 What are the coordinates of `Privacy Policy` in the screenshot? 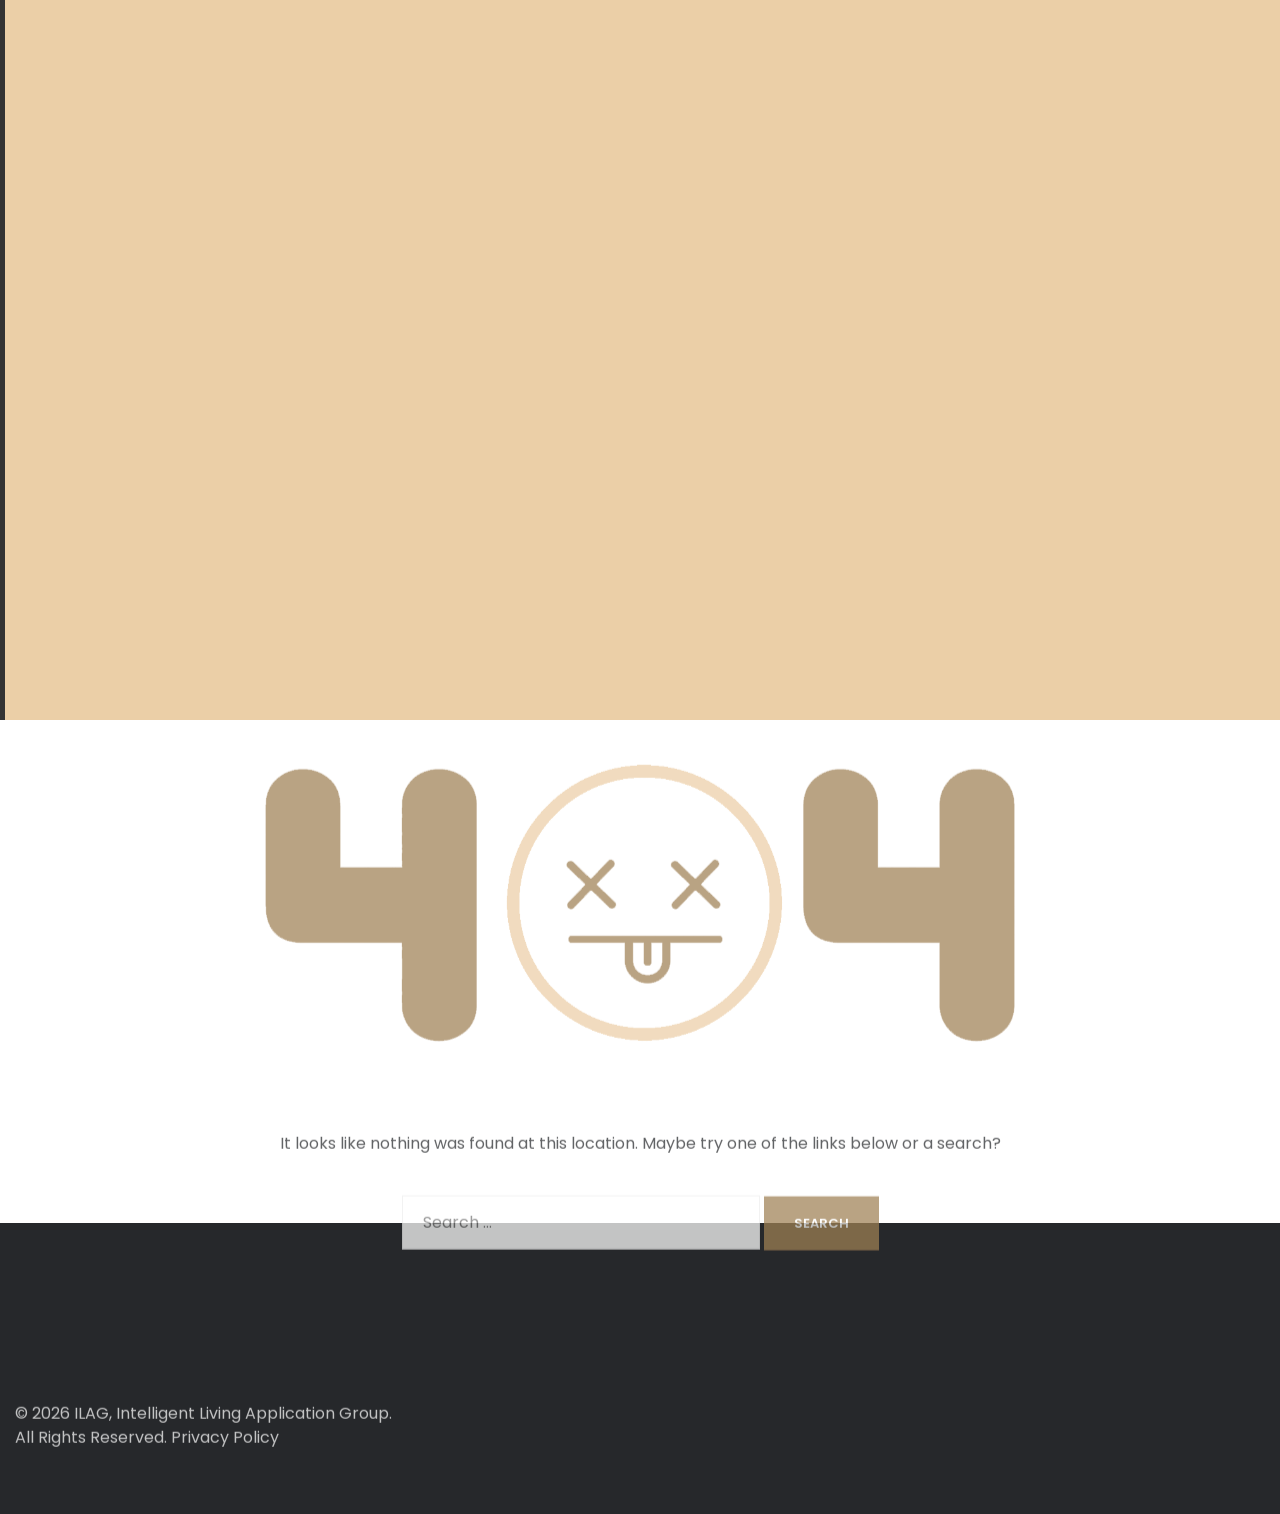 It's located at (225, 1467).